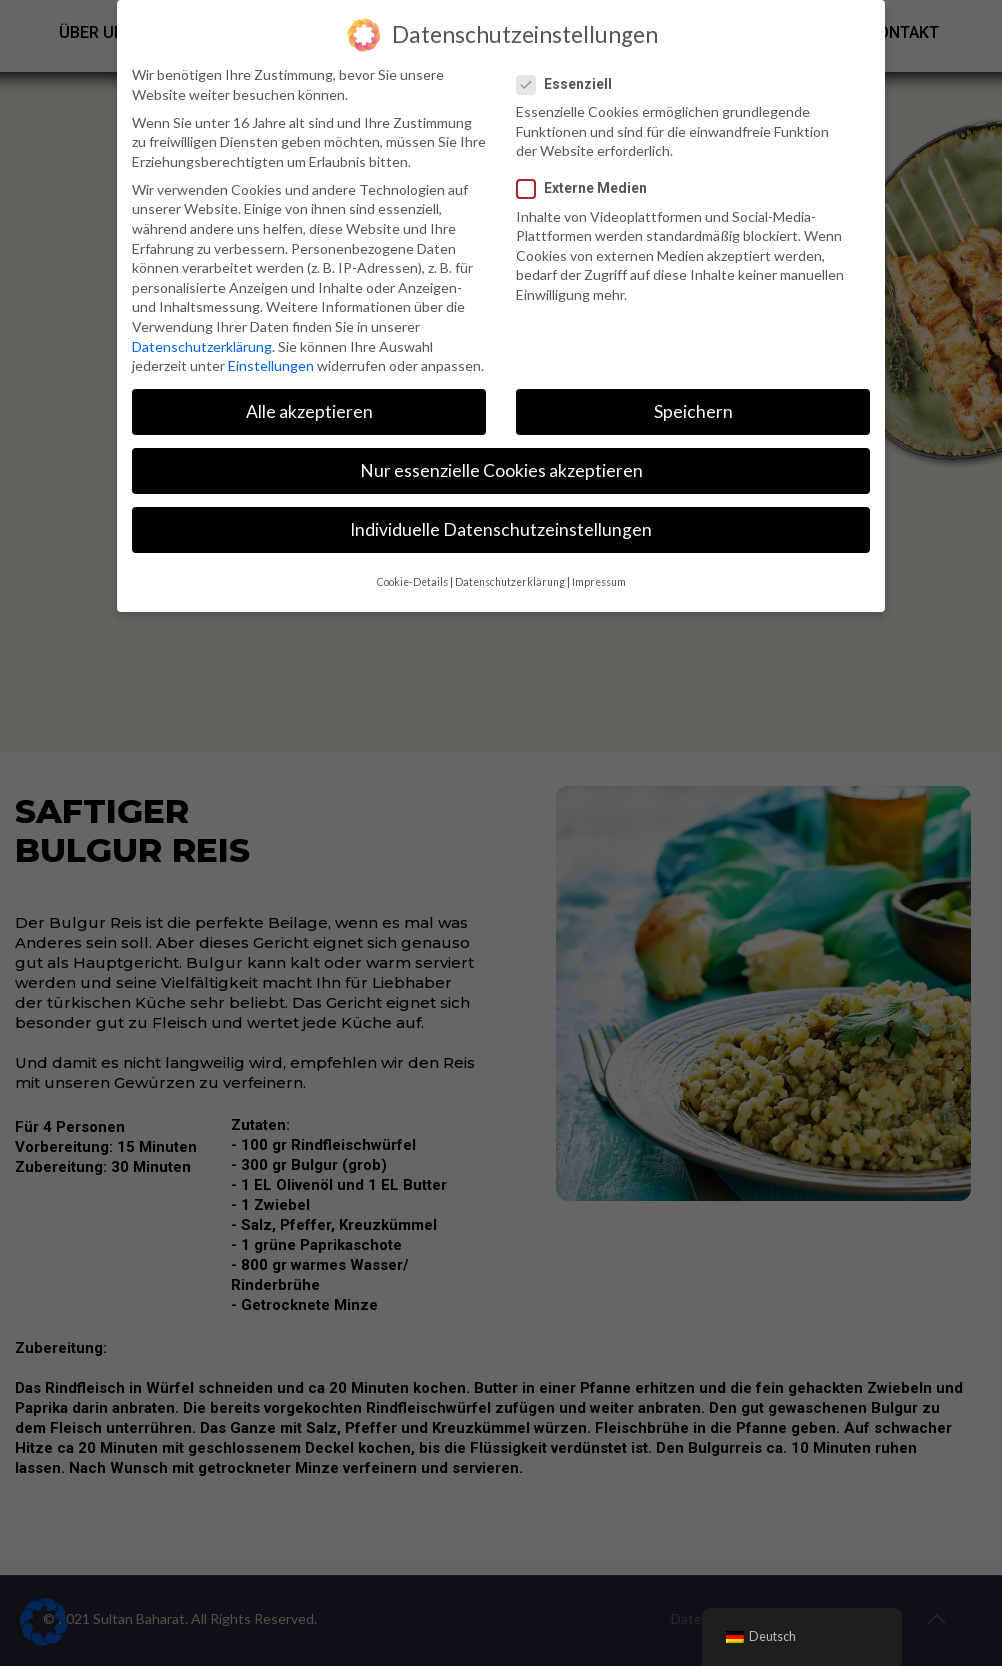 This screenshot has height=1666, width=1002. What do you see at coordinates (202, 346) in the screenshot?
I see `Datenschutzerklärung` at bounding box center [202, 346].